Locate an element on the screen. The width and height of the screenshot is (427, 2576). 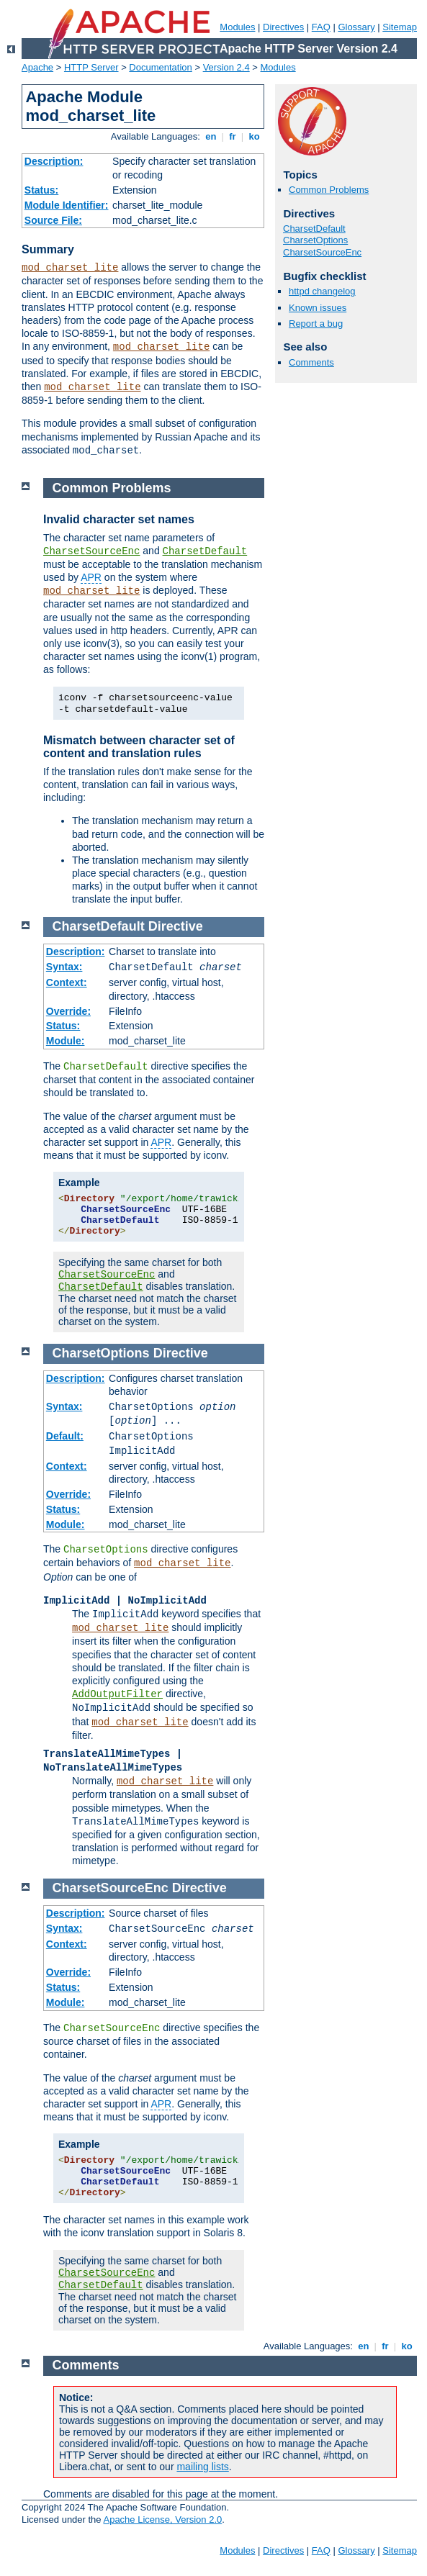
Module: is located at coordinates (65, 1041).